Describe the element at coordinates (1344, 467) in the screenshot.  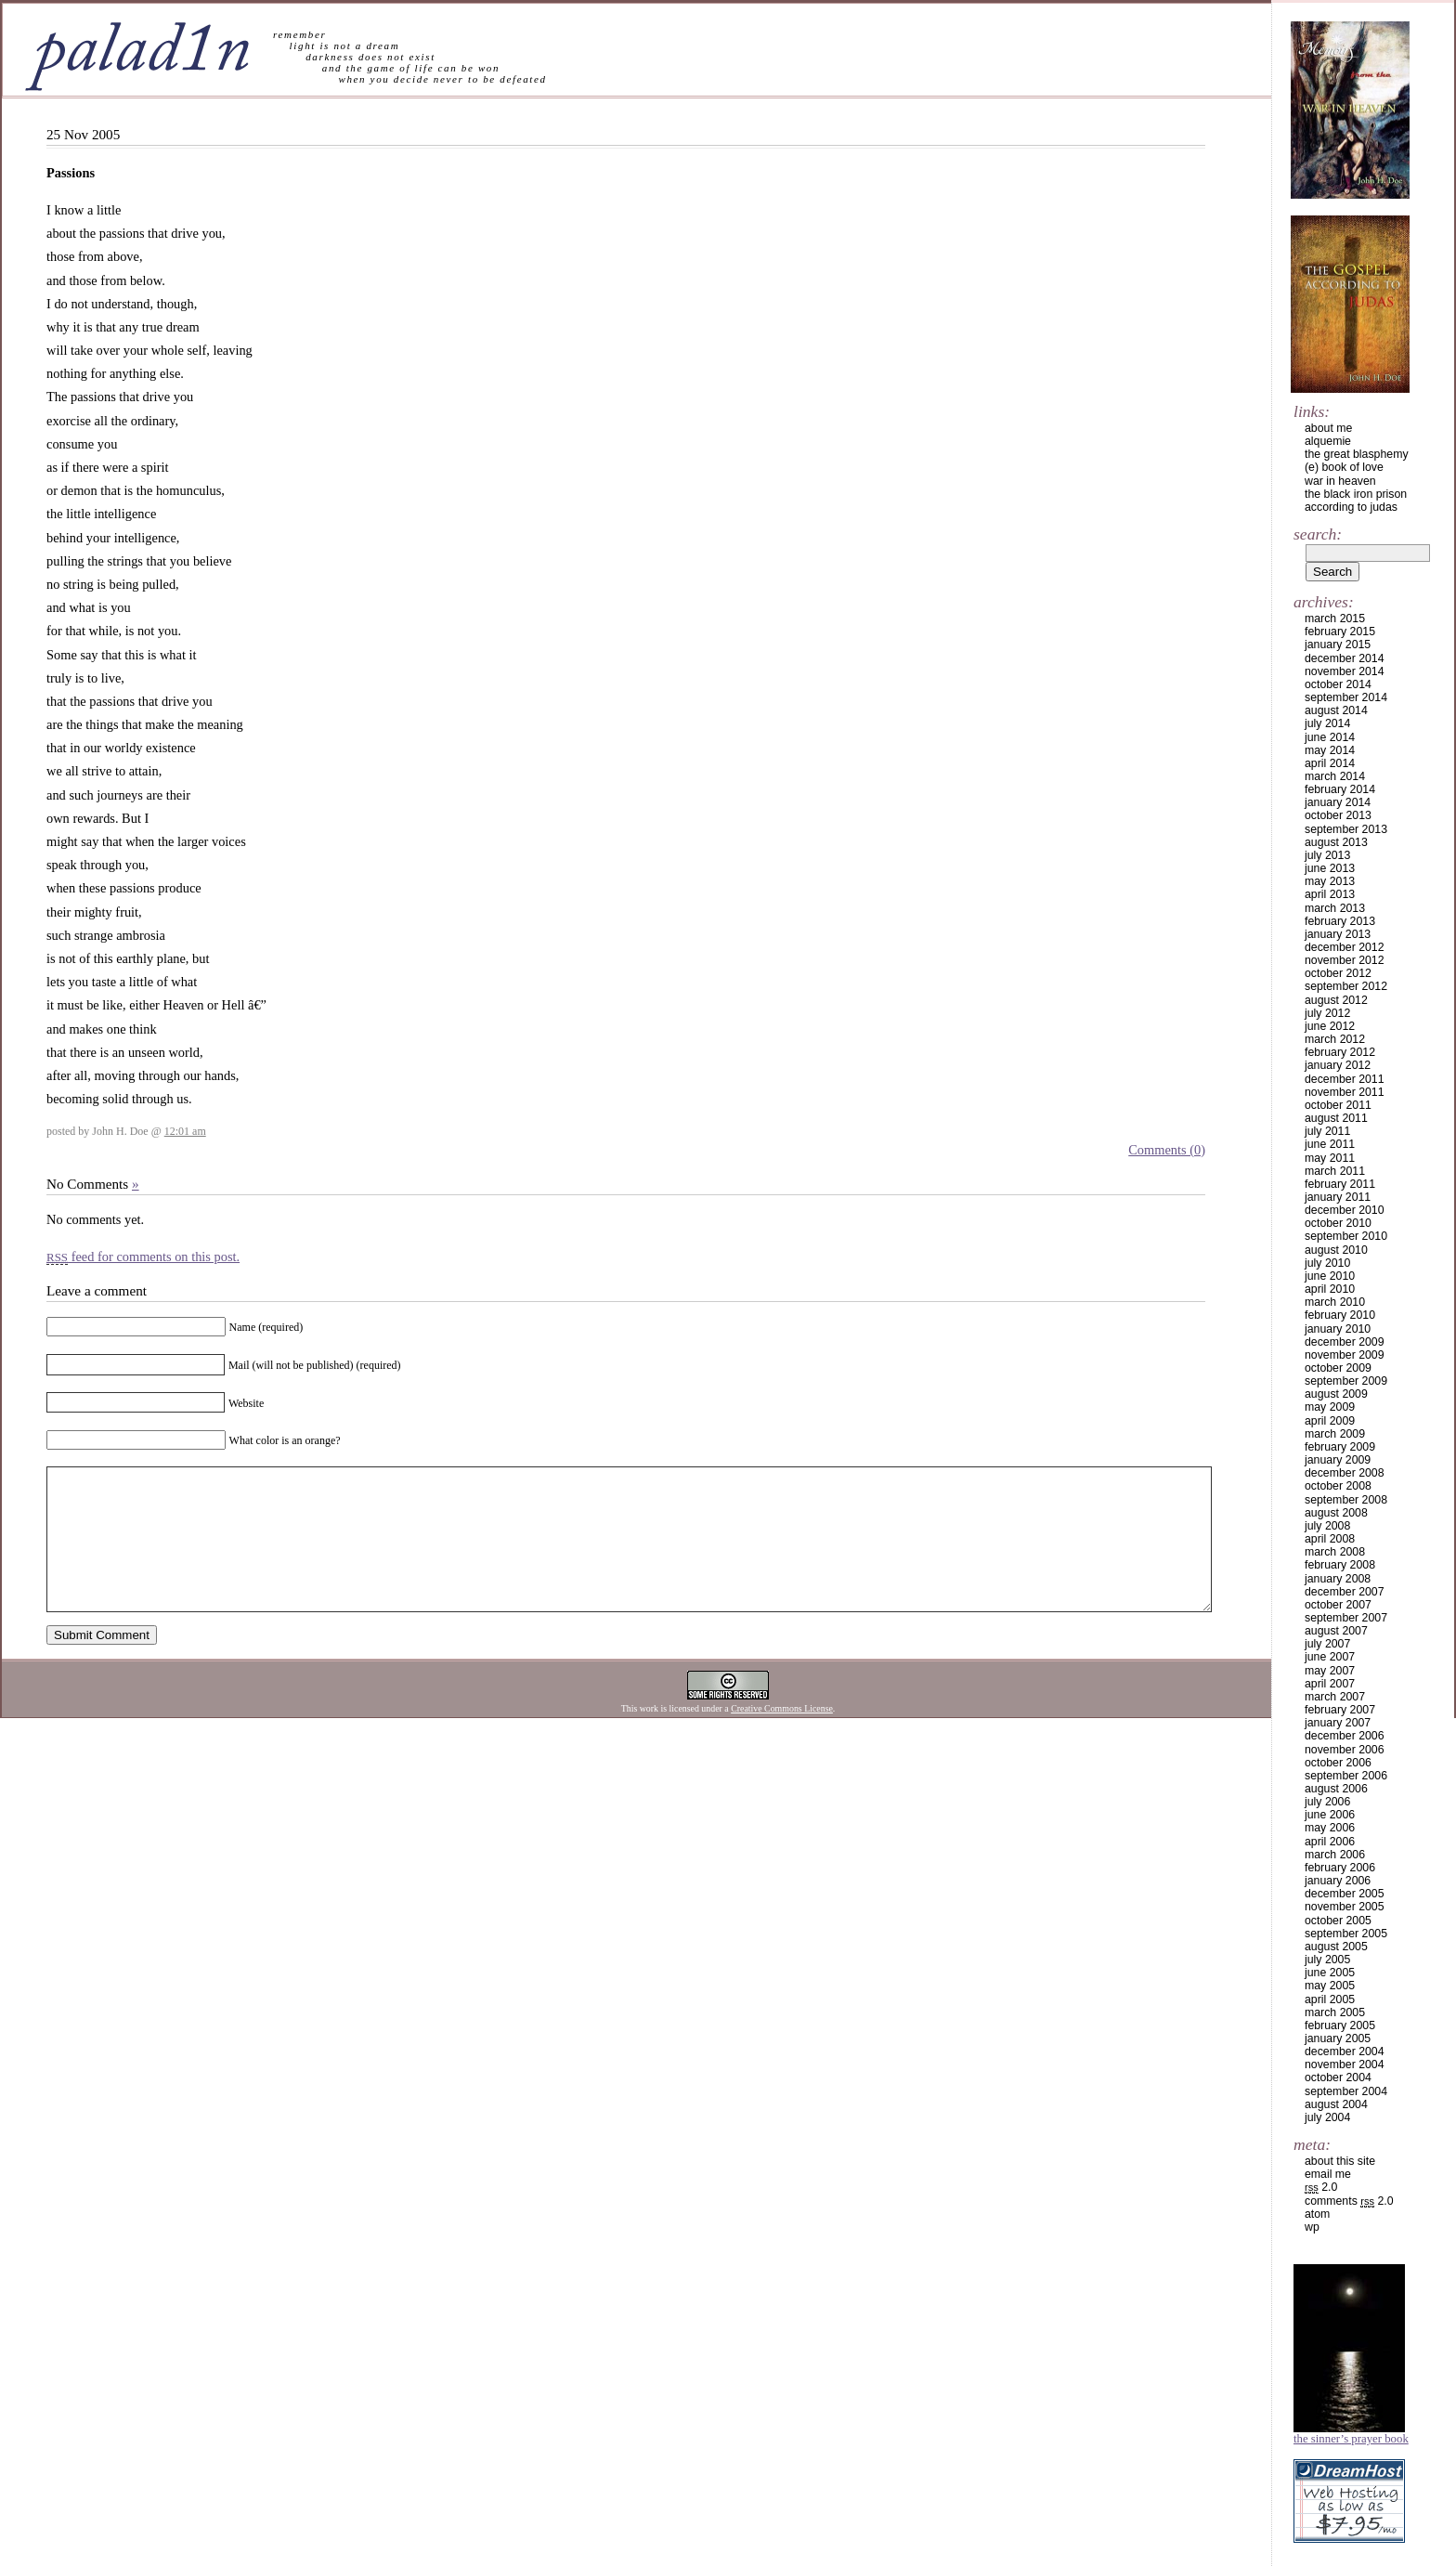
I see `(e) book of love` at that location.